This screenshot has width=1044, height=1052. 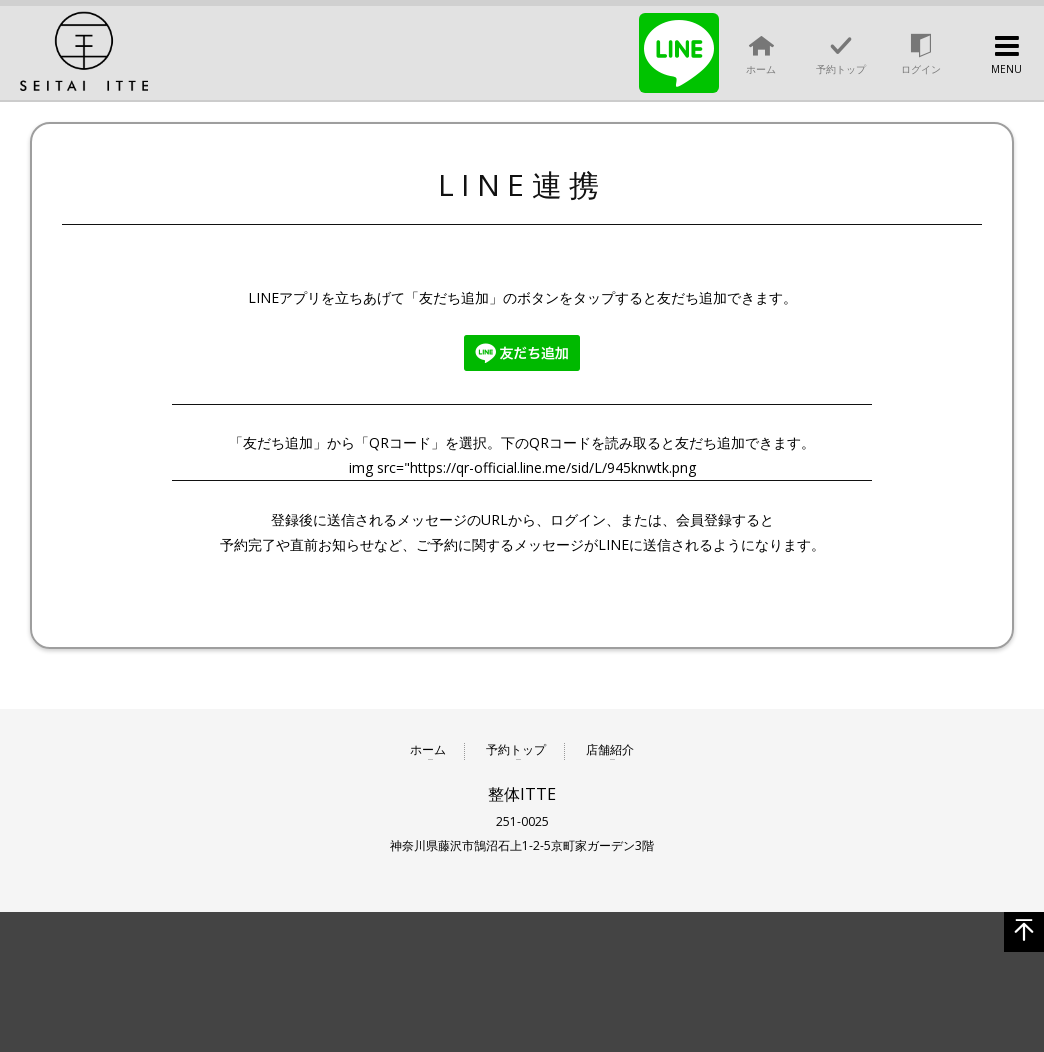 What do you see at coordinates (516, 750) in the screenshot?
I see `予約トップ` at bounding box center [516, 750].